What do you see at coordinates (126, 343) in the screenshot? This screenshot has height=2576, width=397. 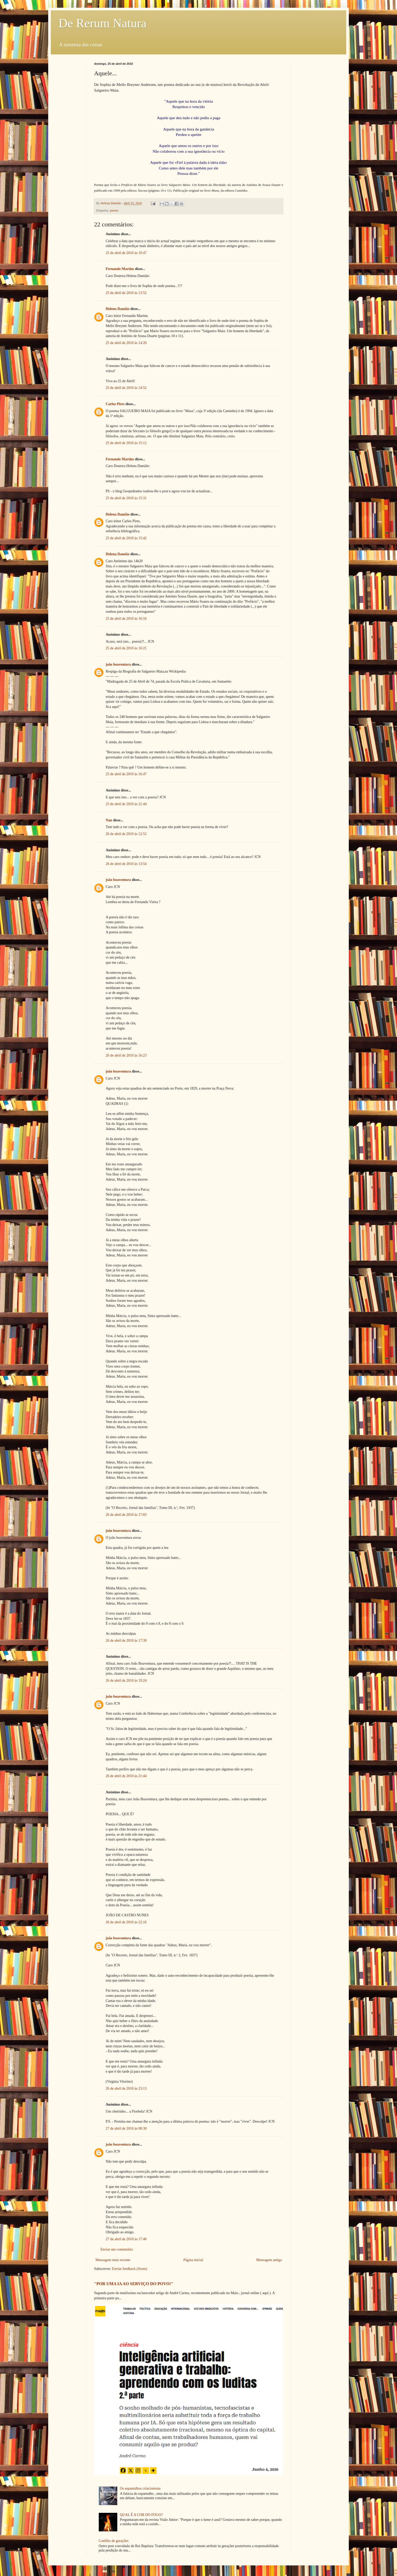 I see `25 de abril de 2010 às 14:20` at bounding box center [126, 343].